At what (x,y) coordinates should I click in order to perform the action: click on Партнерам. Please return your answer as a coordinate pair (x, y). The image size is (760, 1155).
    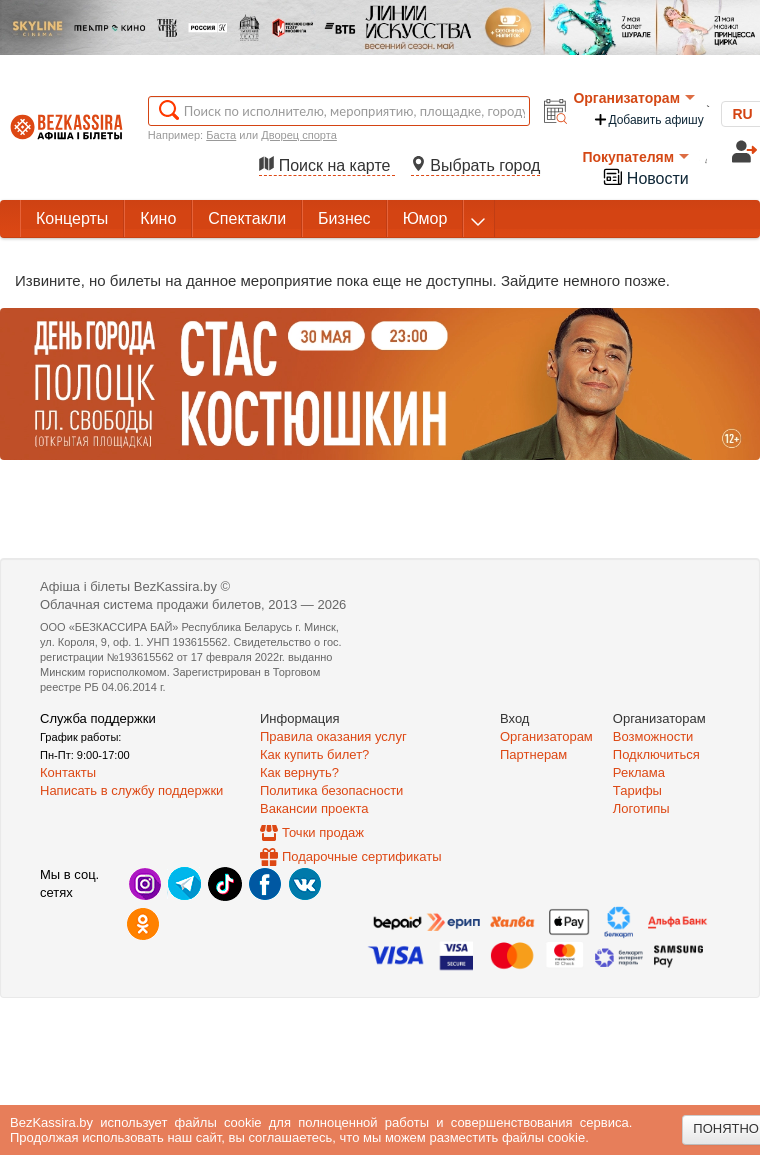
    Looking at the image, I should click on (533, 754).